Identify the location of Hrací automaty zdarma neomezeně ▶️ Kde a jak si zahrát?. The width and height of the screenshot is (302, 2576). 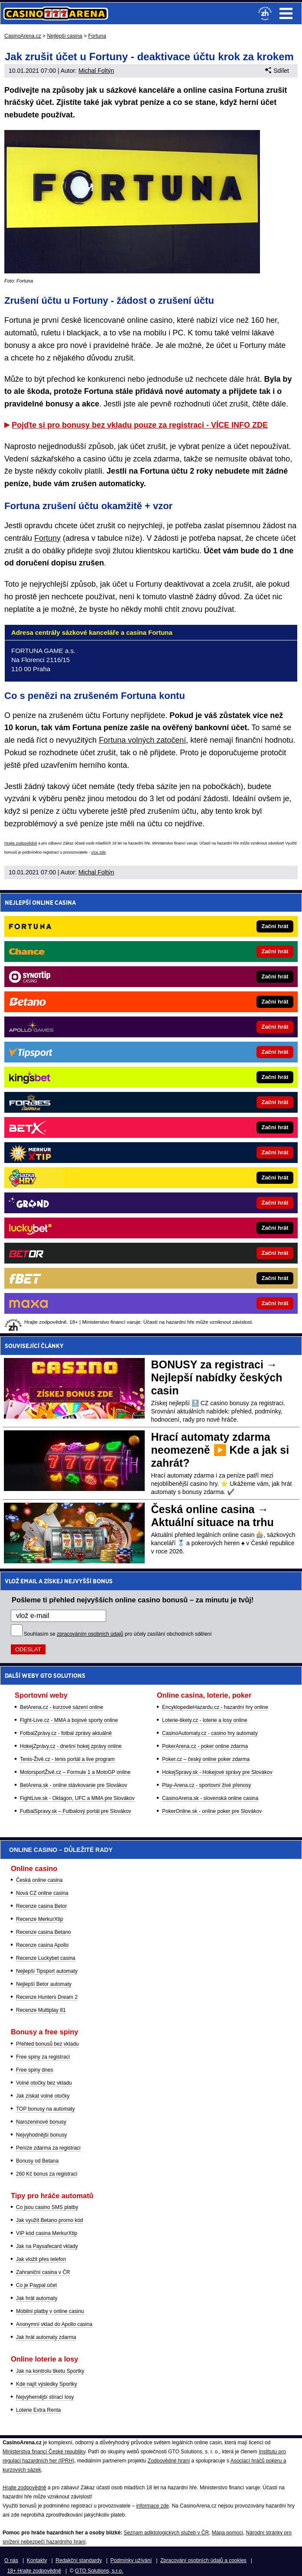
(220, 1450).